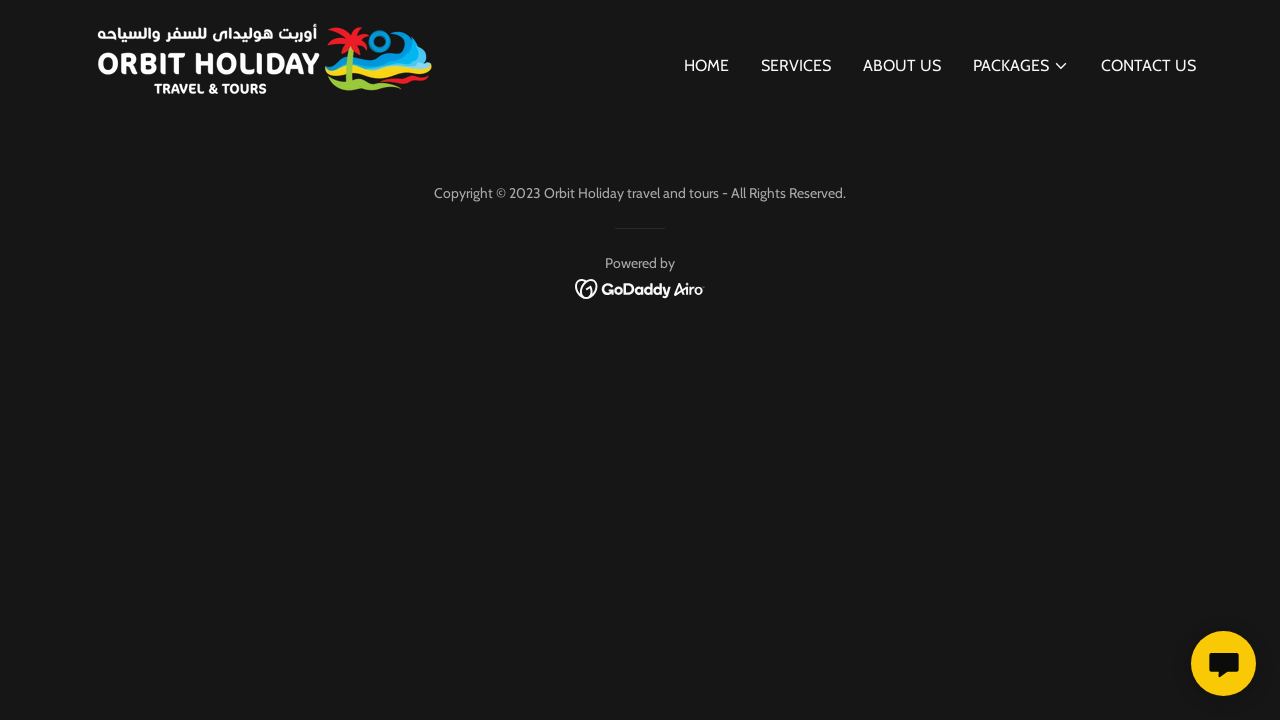  What do you see at coordinates (1148, 65) in the screenshot?
I see `Contact Us [link]` at bounding box center [1148, 65].